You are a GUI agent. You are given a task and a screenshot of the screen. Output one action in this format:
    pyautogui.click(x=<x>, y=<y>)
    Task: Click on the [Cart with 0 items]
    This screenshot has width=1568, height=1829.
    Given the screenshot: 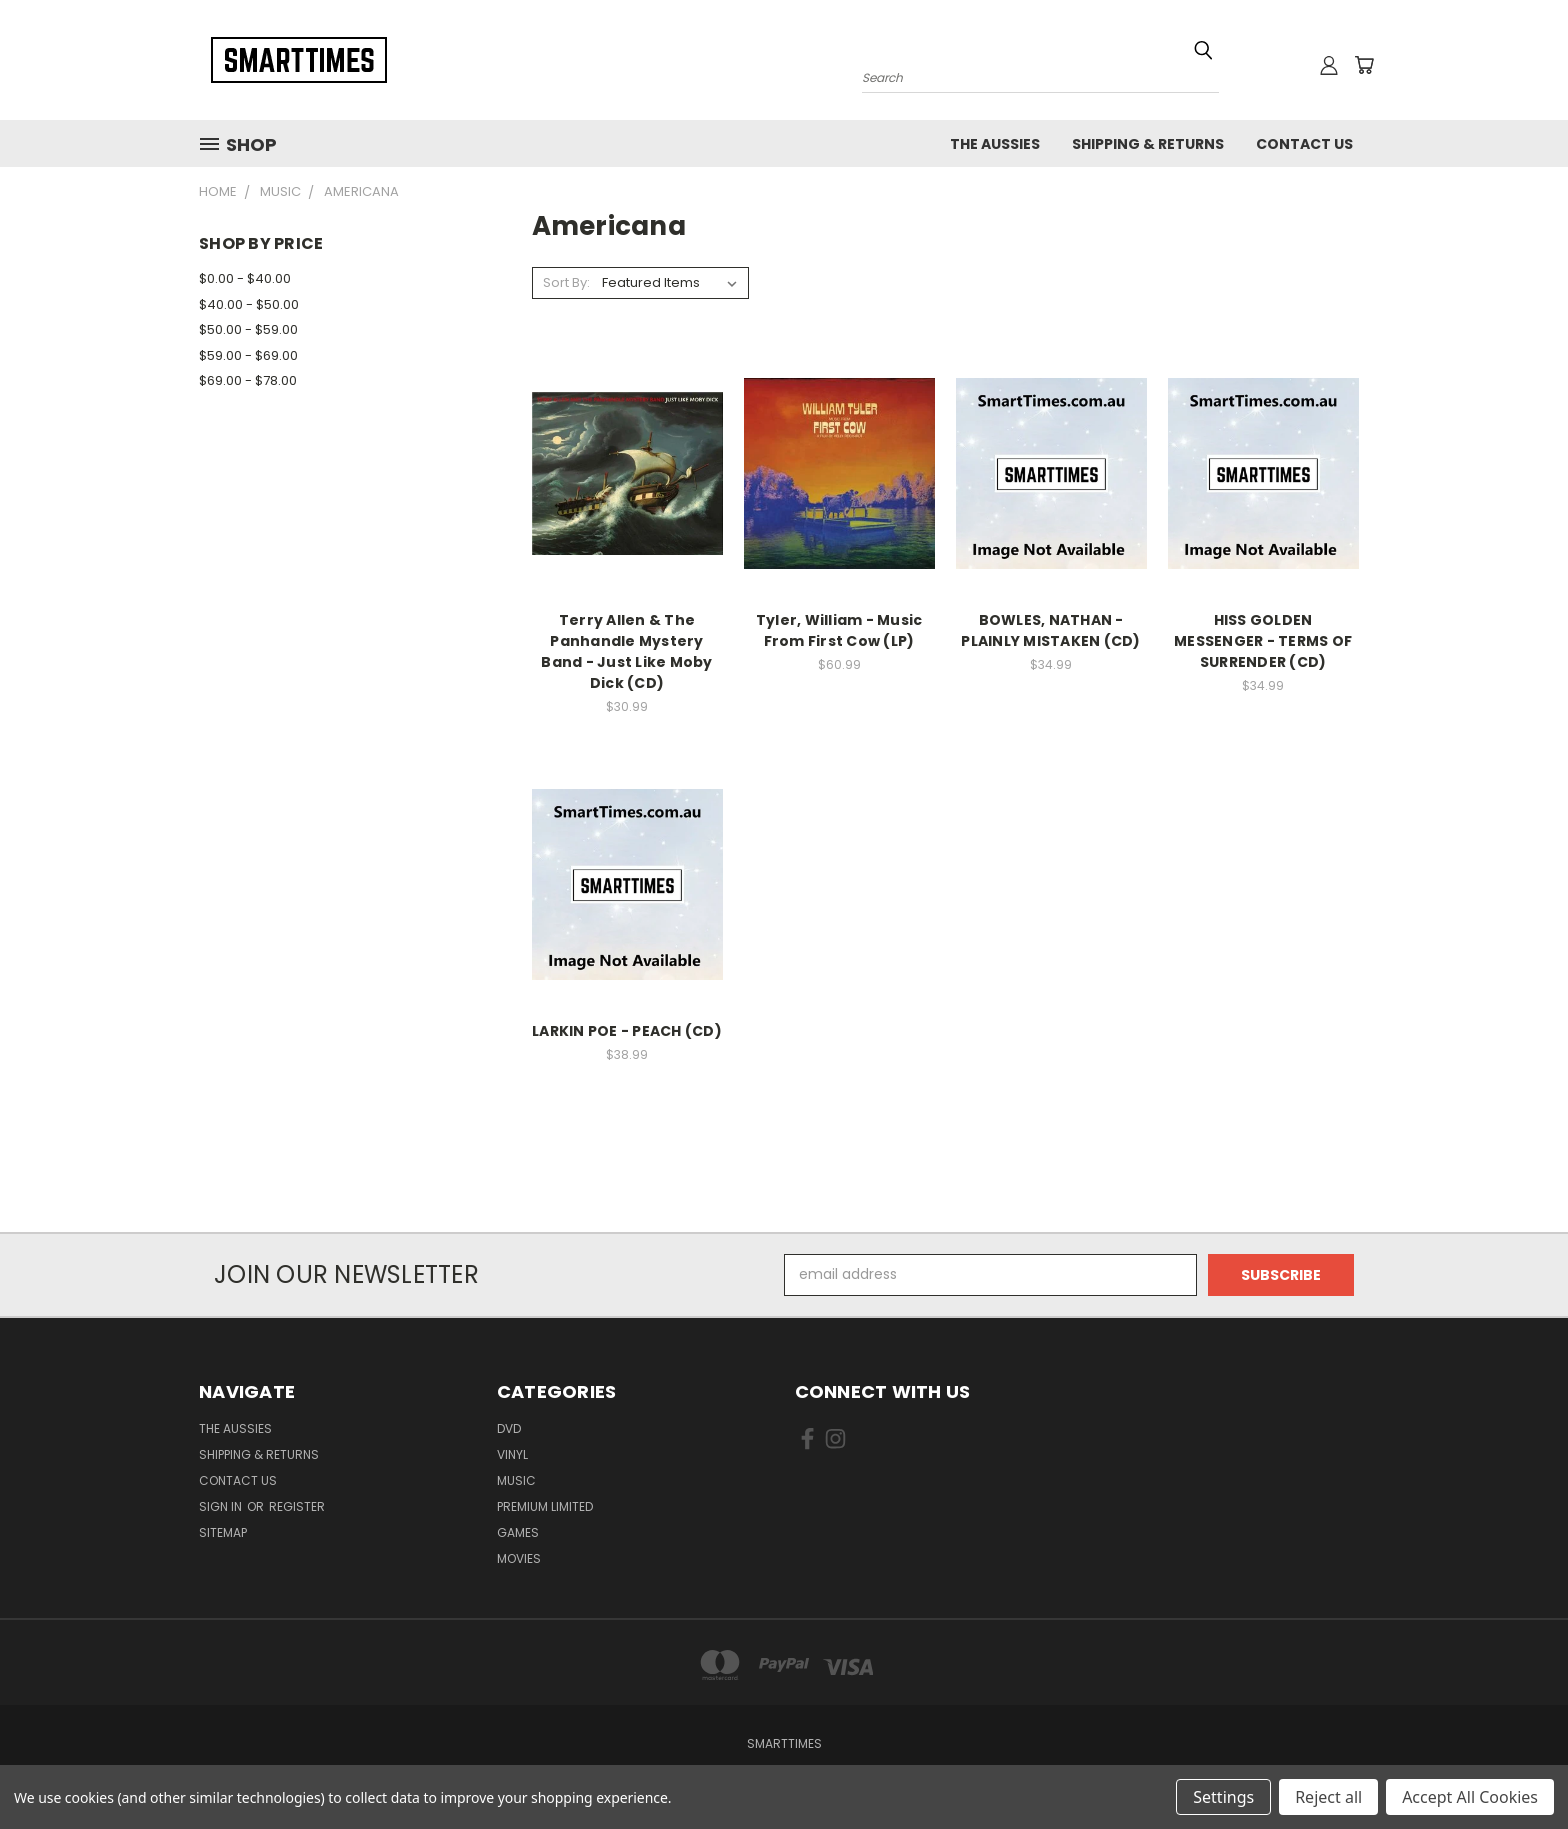 What is the action you would take?
    pyautogui.click(x=1364, y=65)
    